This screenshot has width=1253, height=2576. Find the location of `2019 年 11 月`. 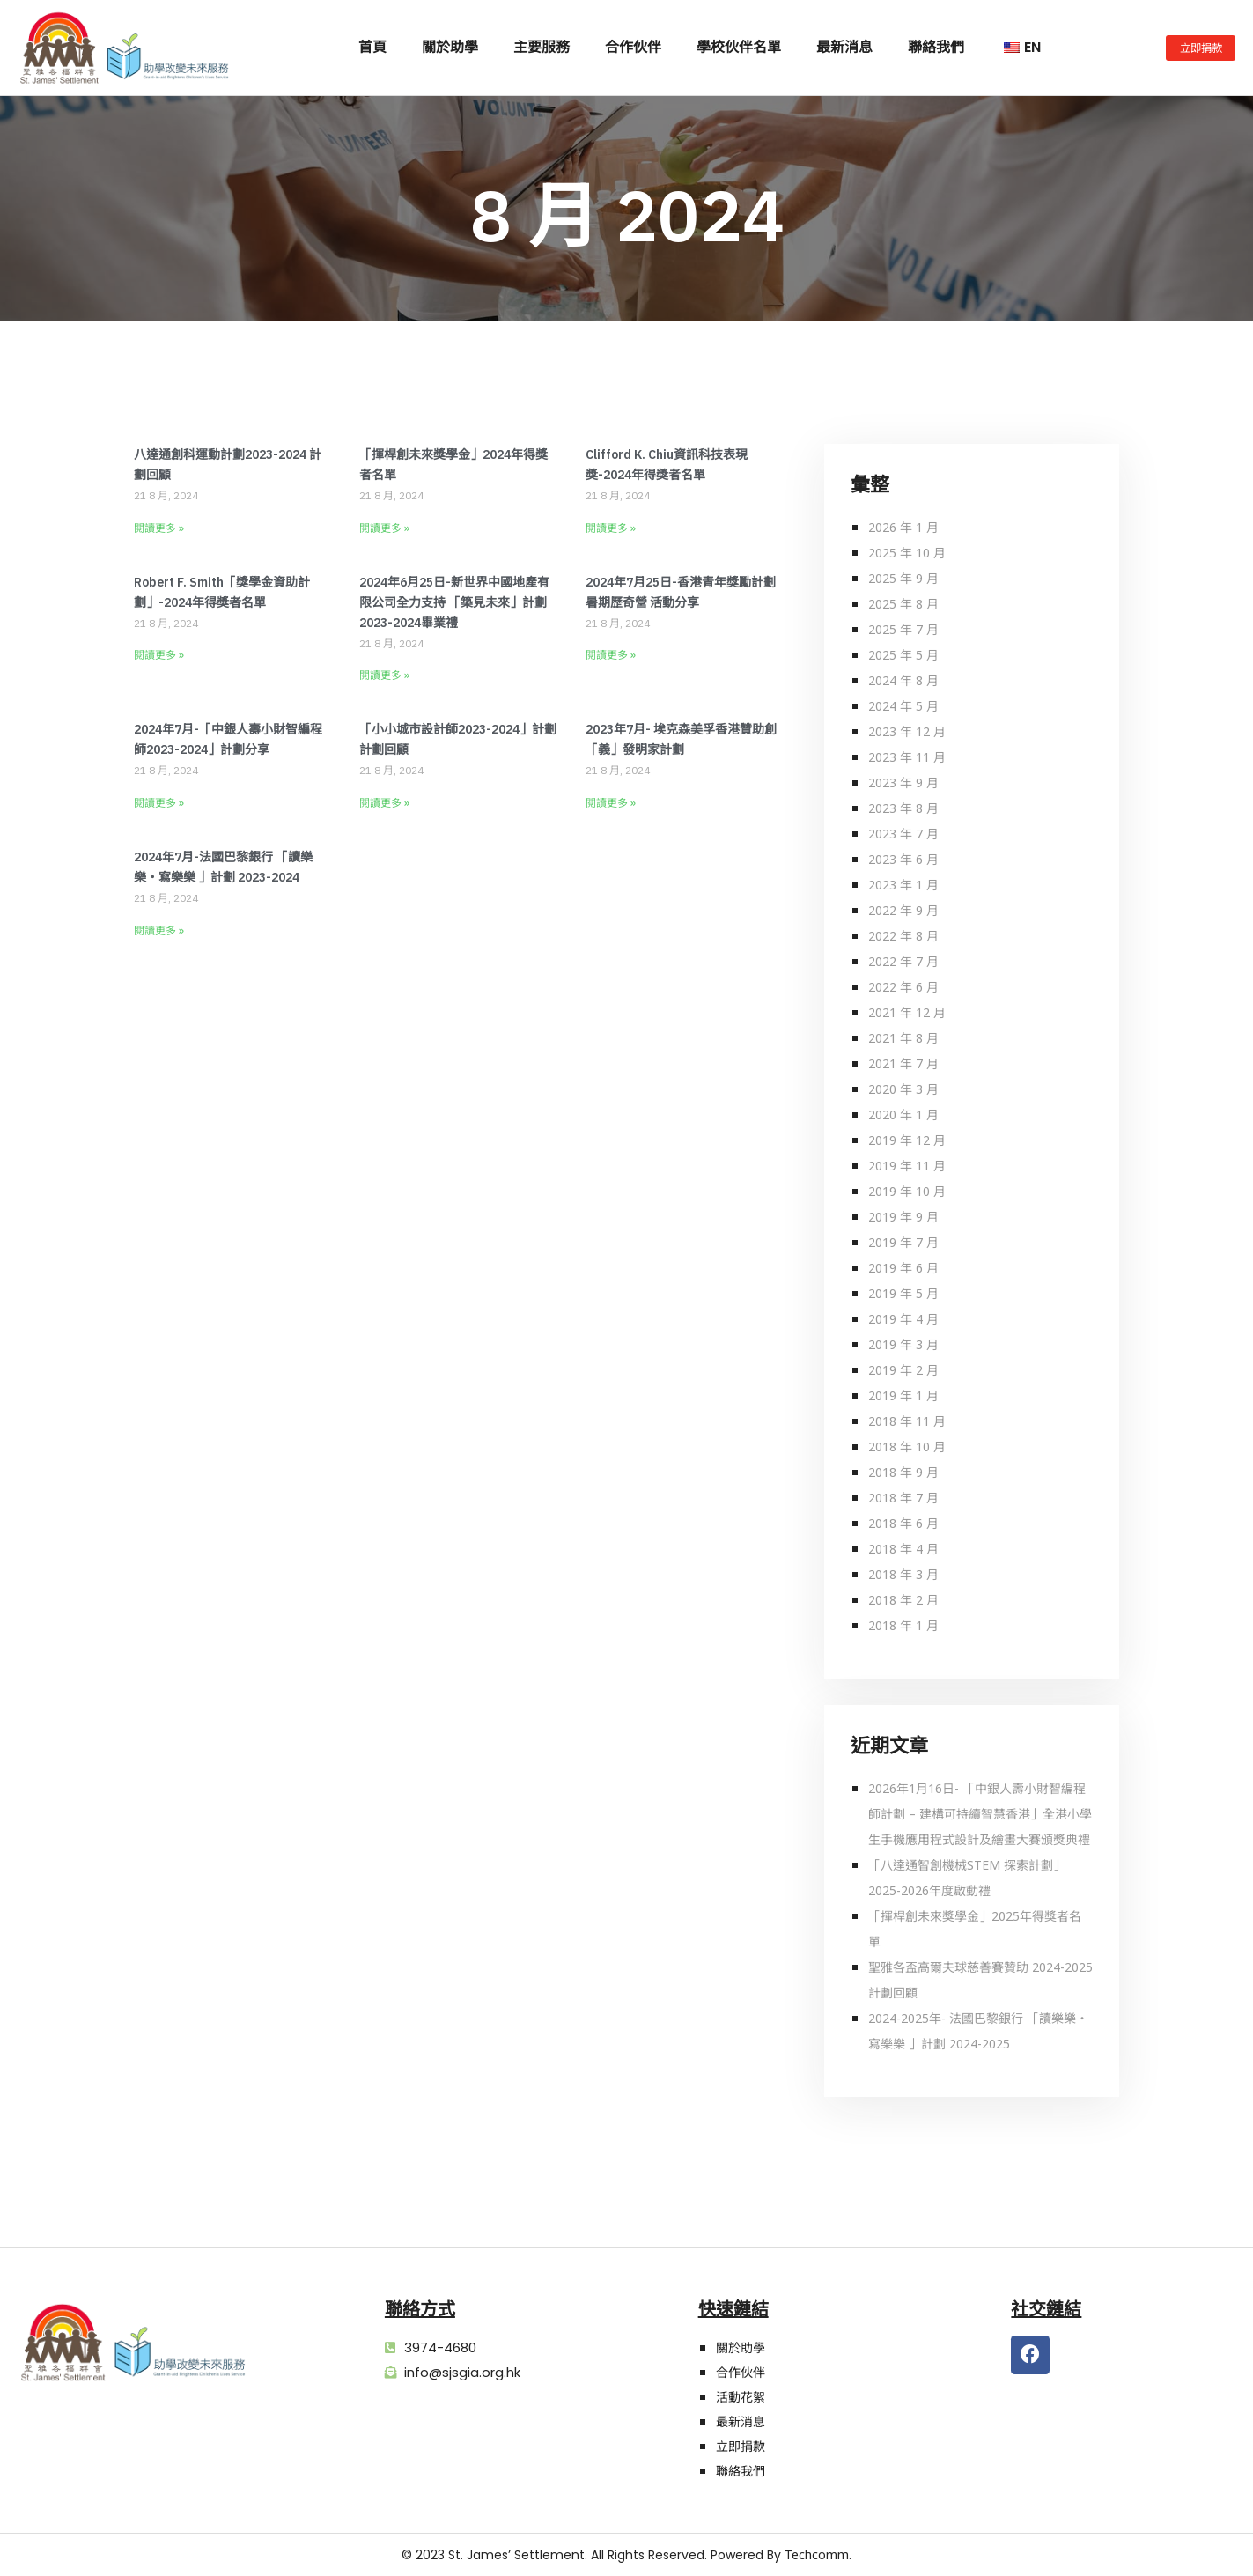

2019 年 11 月 is located at coordinates (907, 1165).